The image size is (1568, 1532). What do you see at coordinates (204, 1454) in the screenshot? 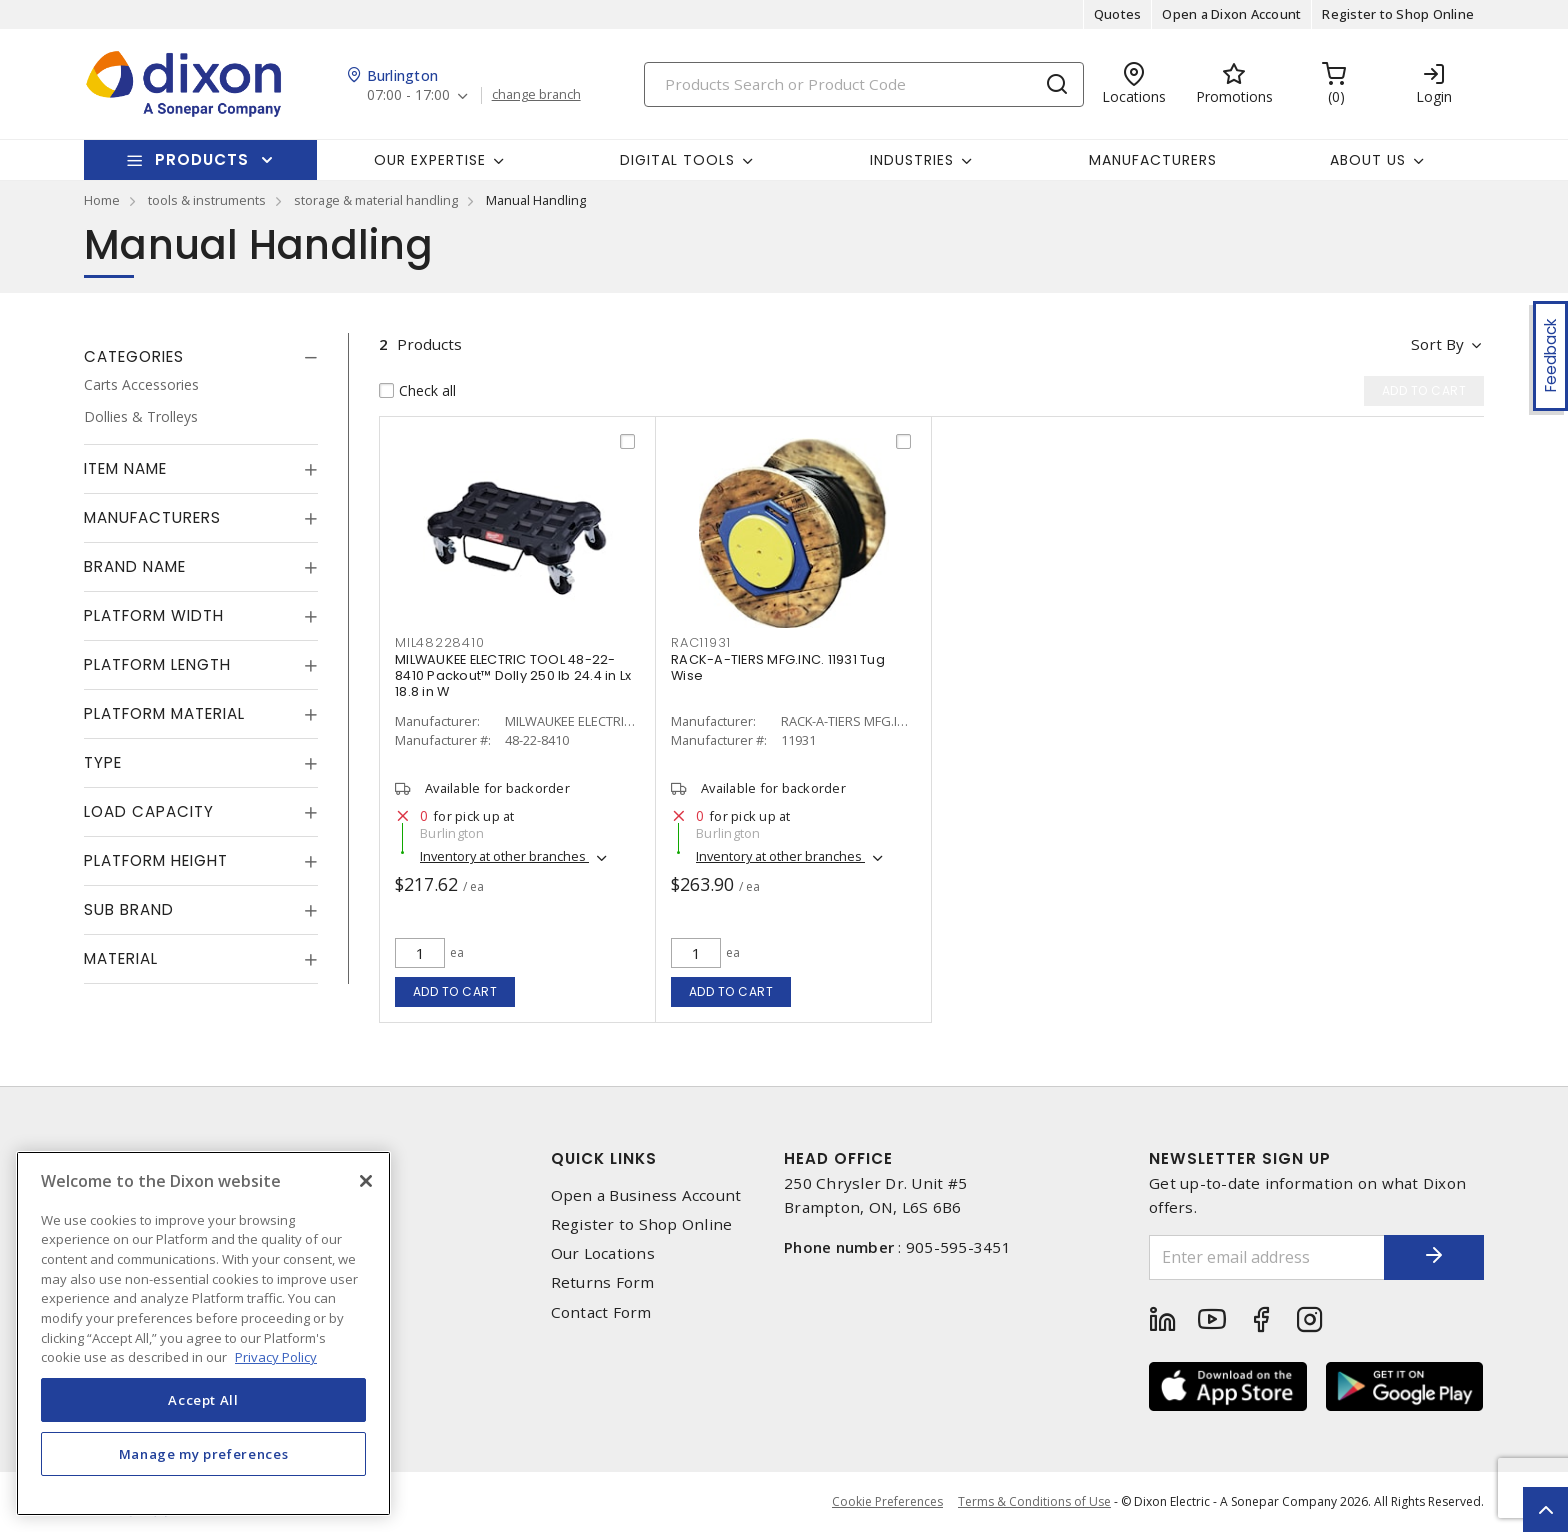
I see `Manage my preferences [Manage my preferences, Opens the preference center dialog]` at bounding box center [204, 1454].